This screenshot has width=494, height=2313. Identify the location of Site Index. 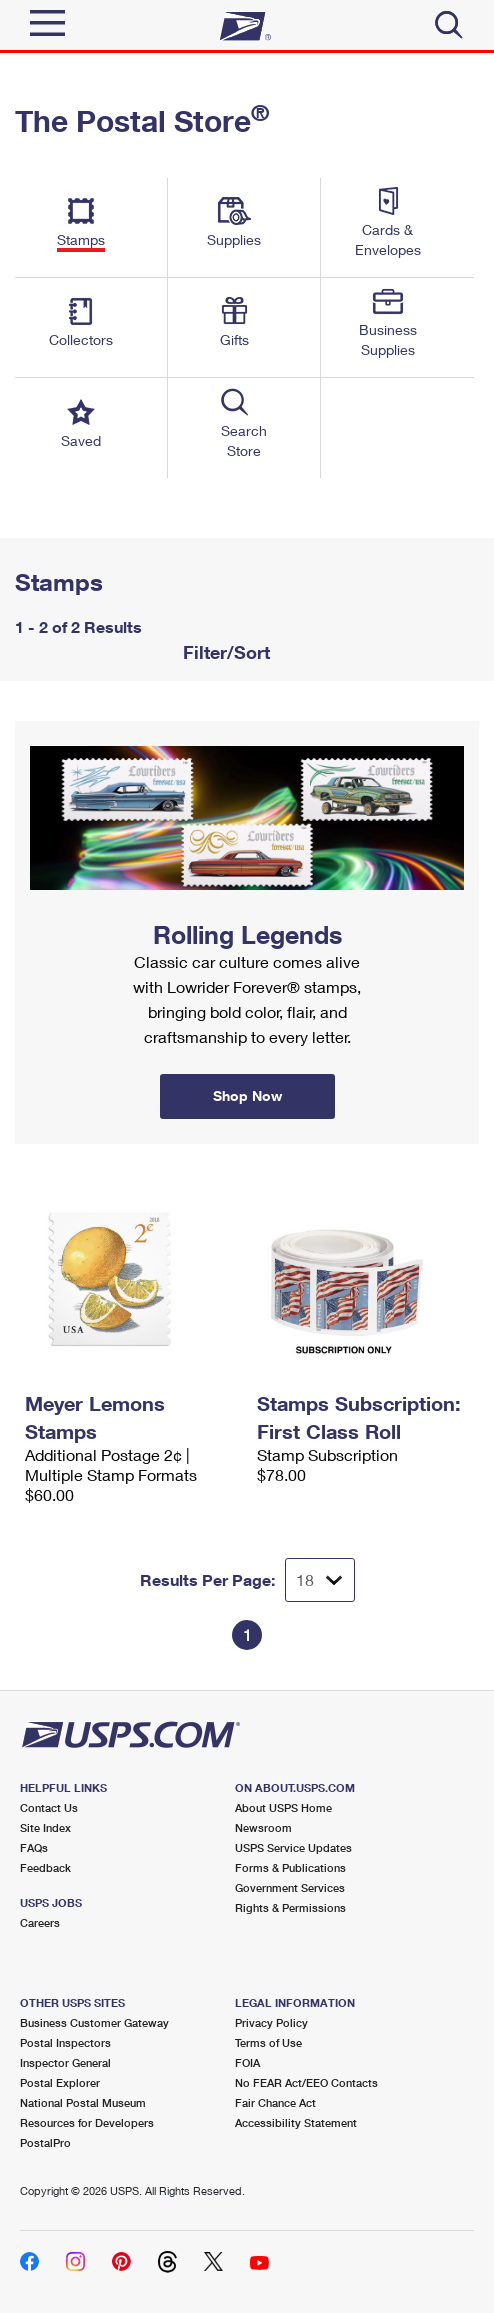
(45, 1827).